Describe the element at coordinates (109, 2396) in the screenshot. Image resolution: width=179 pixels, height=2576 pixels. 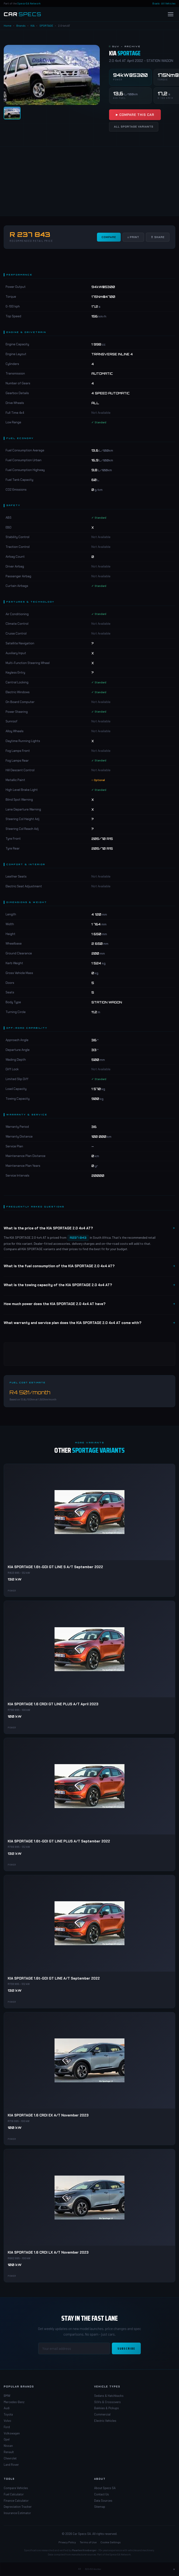
I see `Sedans & Hatchbacks` at that location.